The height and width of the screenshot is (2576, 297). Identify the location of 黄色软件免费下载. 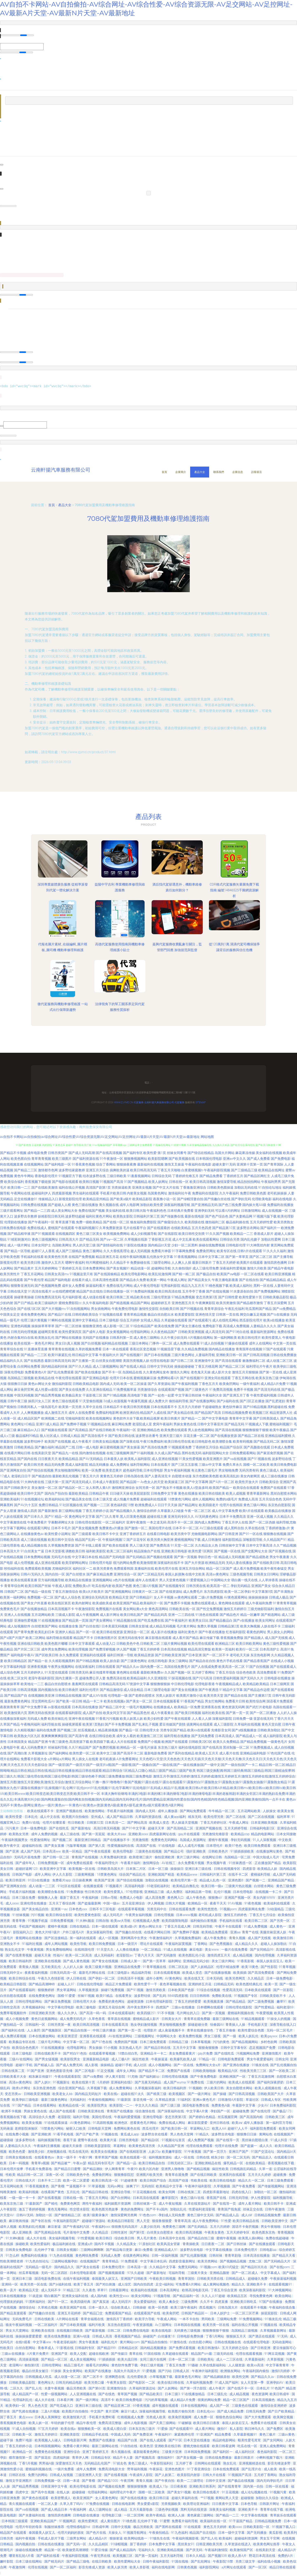
(125, 2365).